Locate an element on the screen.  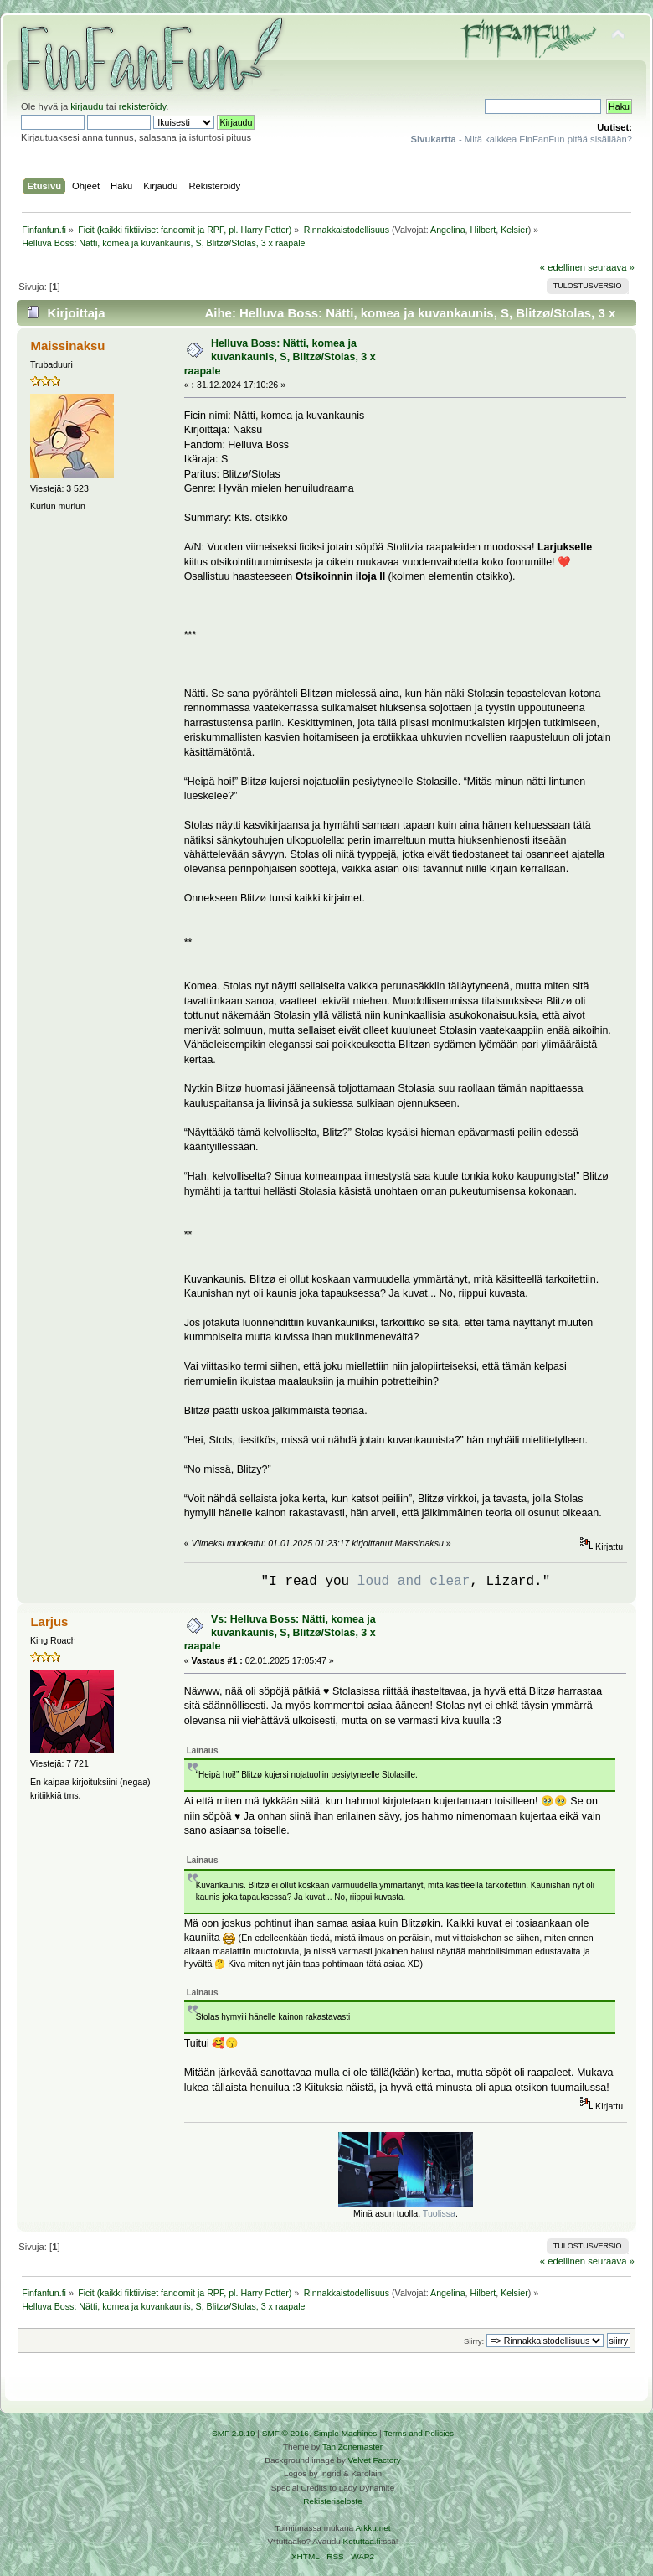
Simple Machines is located at coordinates (345, 2433).